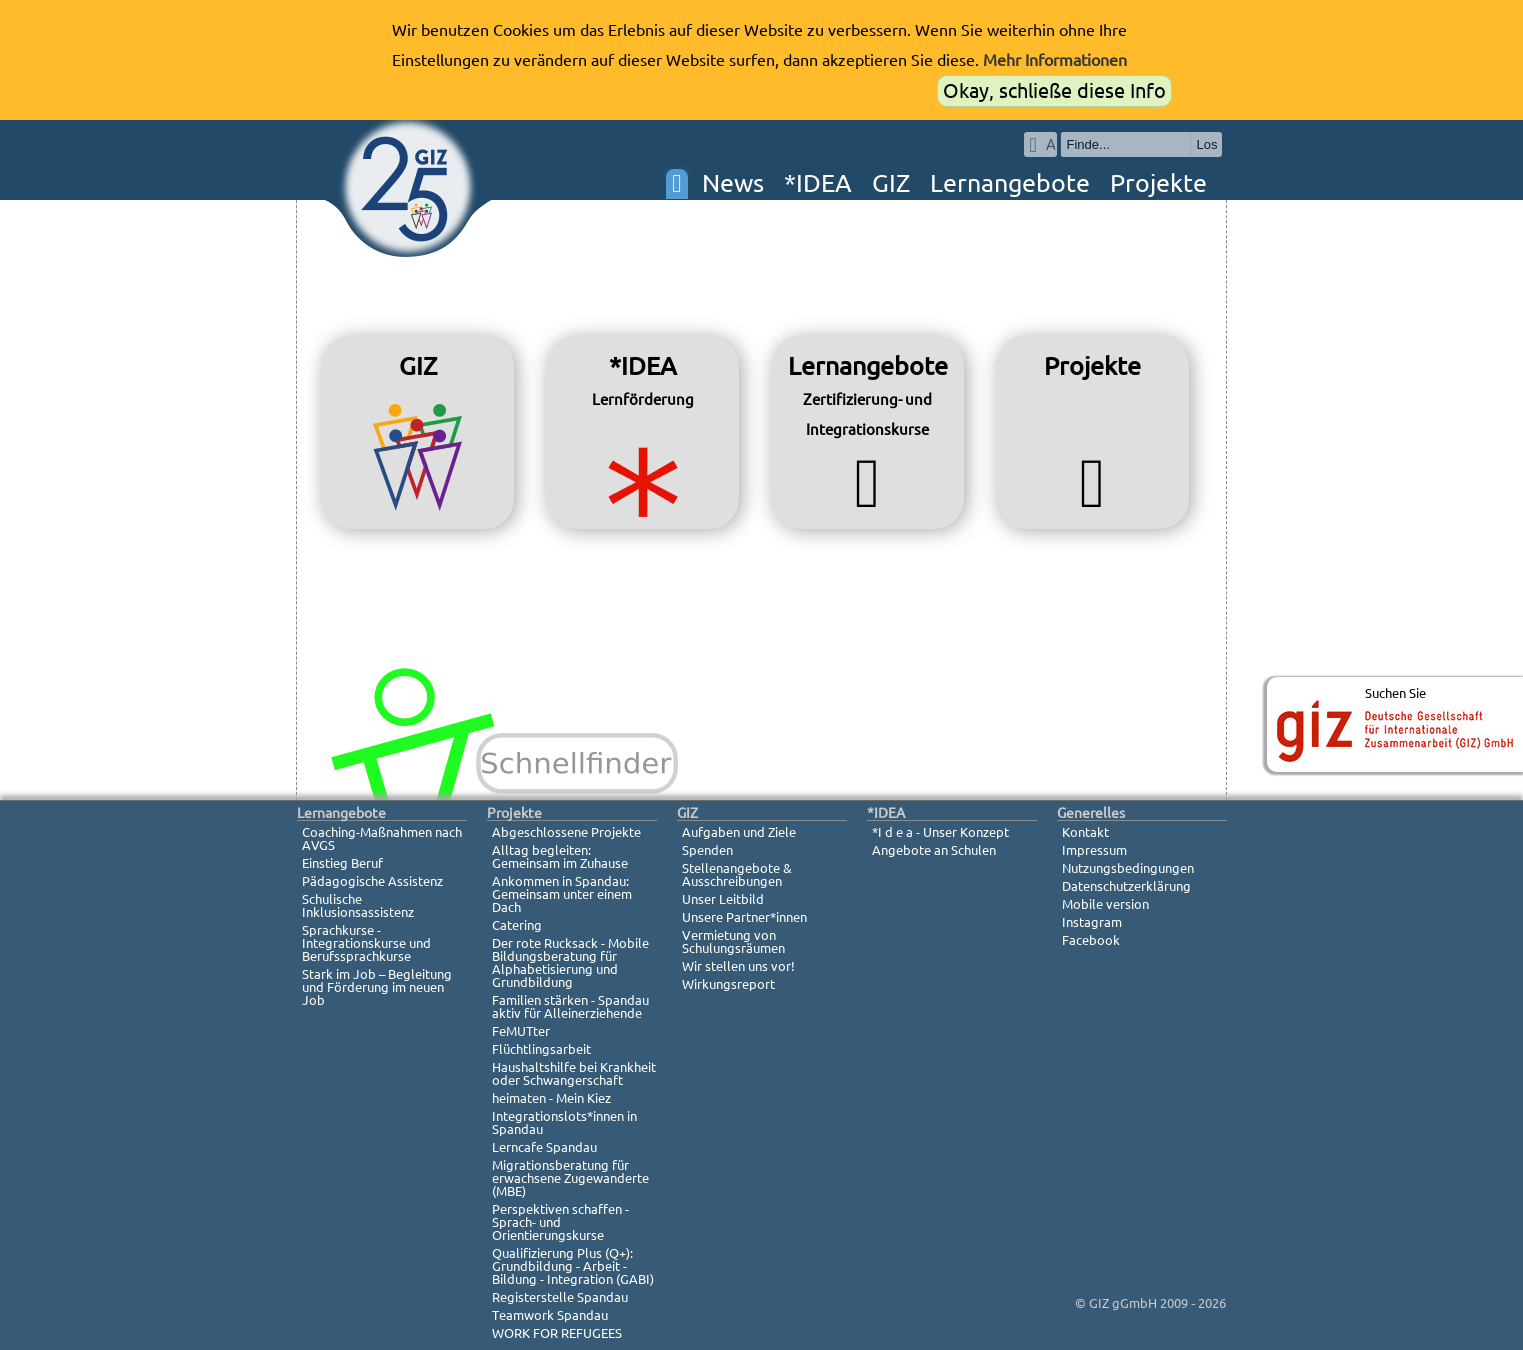 Image resolution: width=1523 pixels, height=1350 pixels. Describe the element at coordinates (382, 838) in the screenshot. I see `Coaching-Maßnahmen nach AVGS` at that location.